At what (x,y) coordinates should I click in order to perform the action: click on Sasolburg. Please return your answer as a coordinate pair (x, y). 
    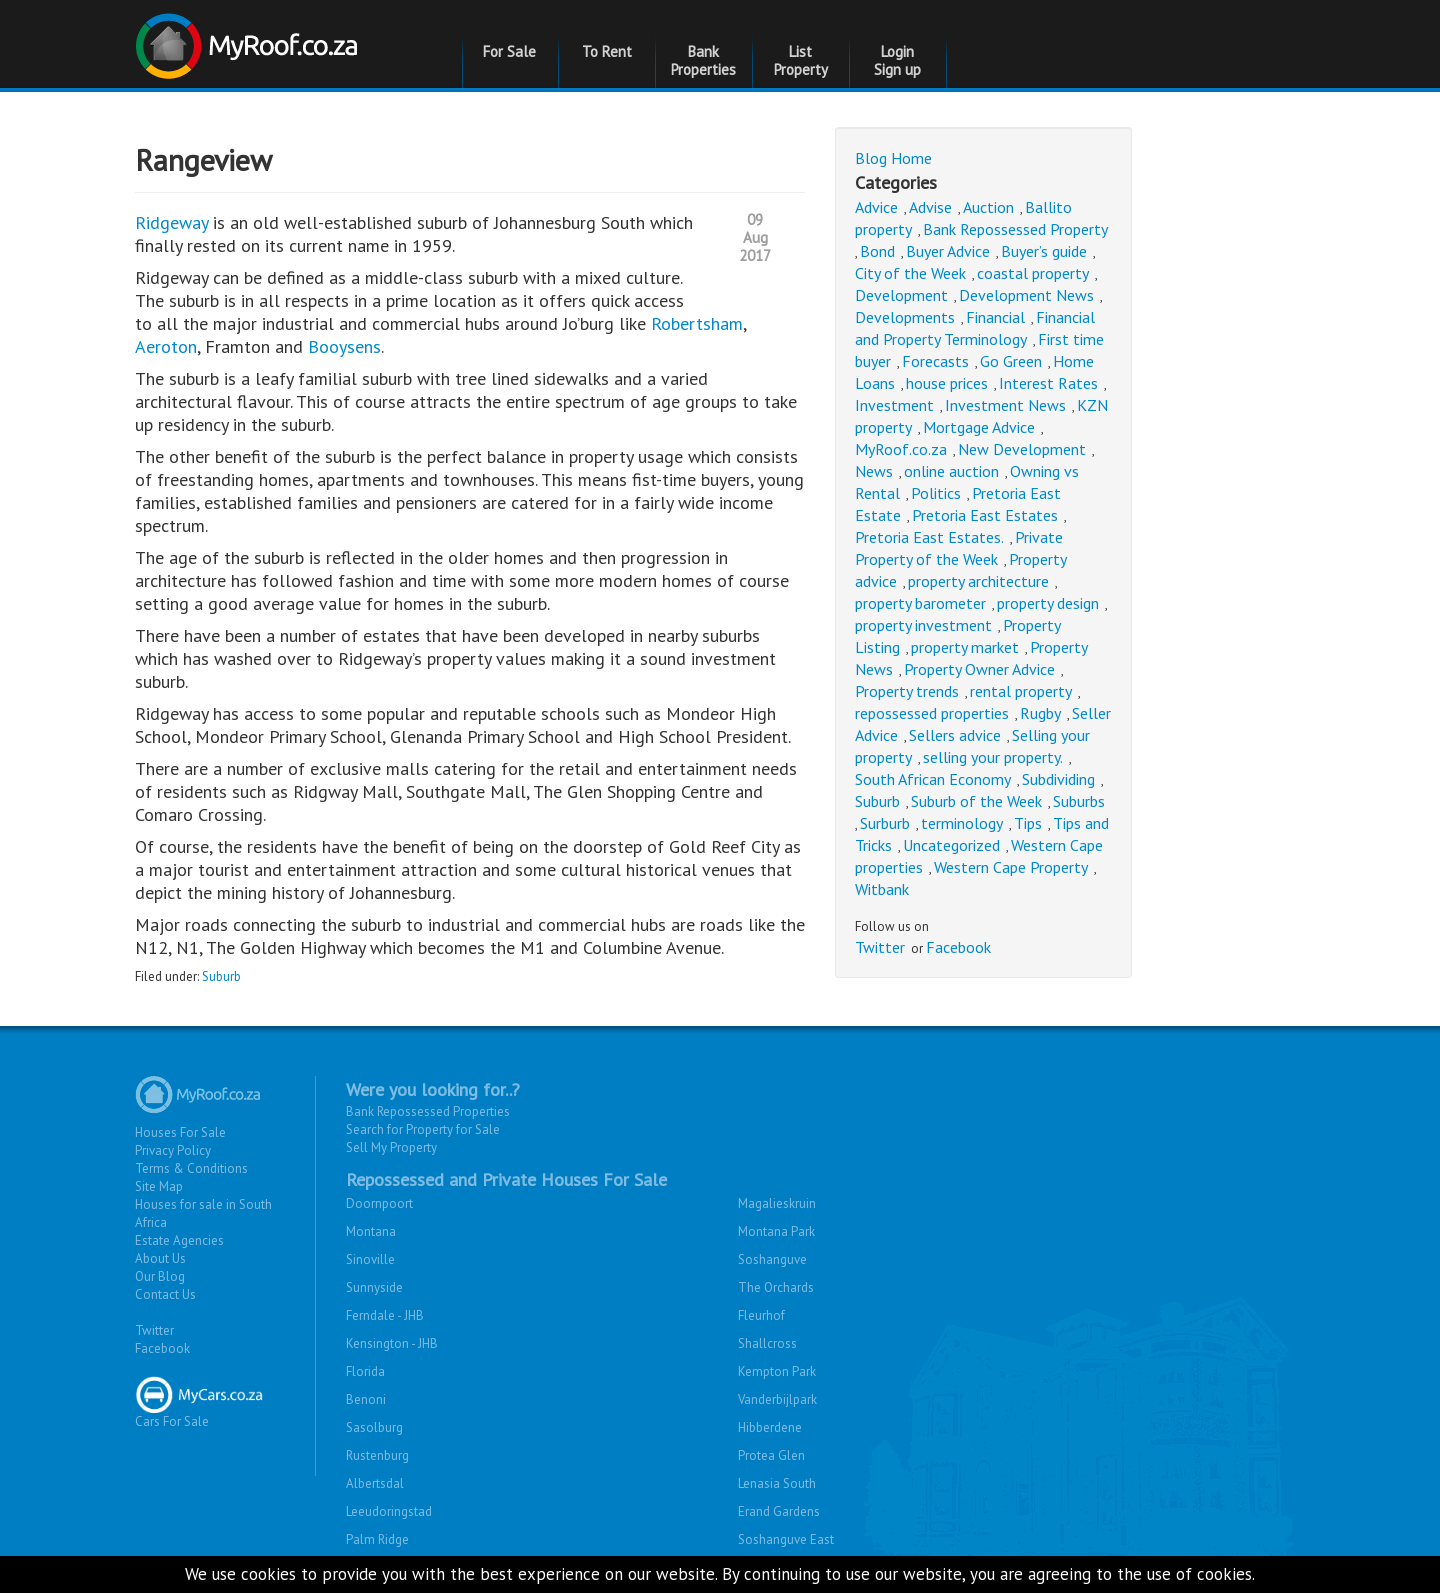
    Looking at the image, I should click on (374, 1427).